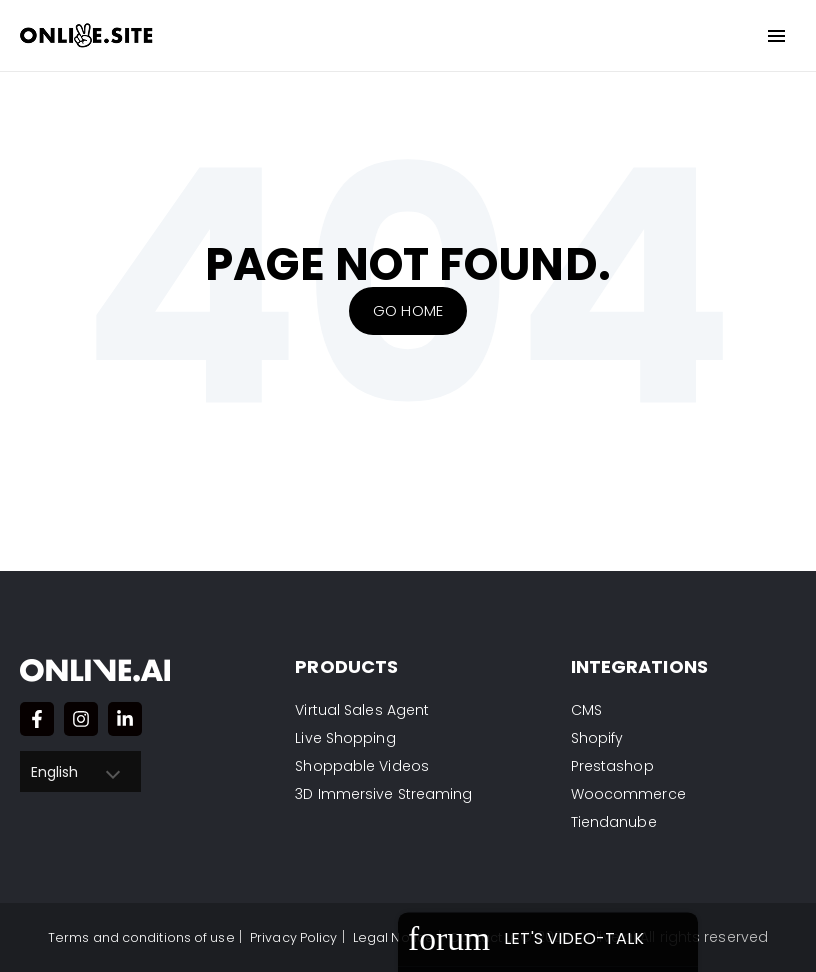 This screenshot has width=816, height=972. Describe the element at coordinates (295, 937) in the screenshot. I see `Privacy Policy` at that location.